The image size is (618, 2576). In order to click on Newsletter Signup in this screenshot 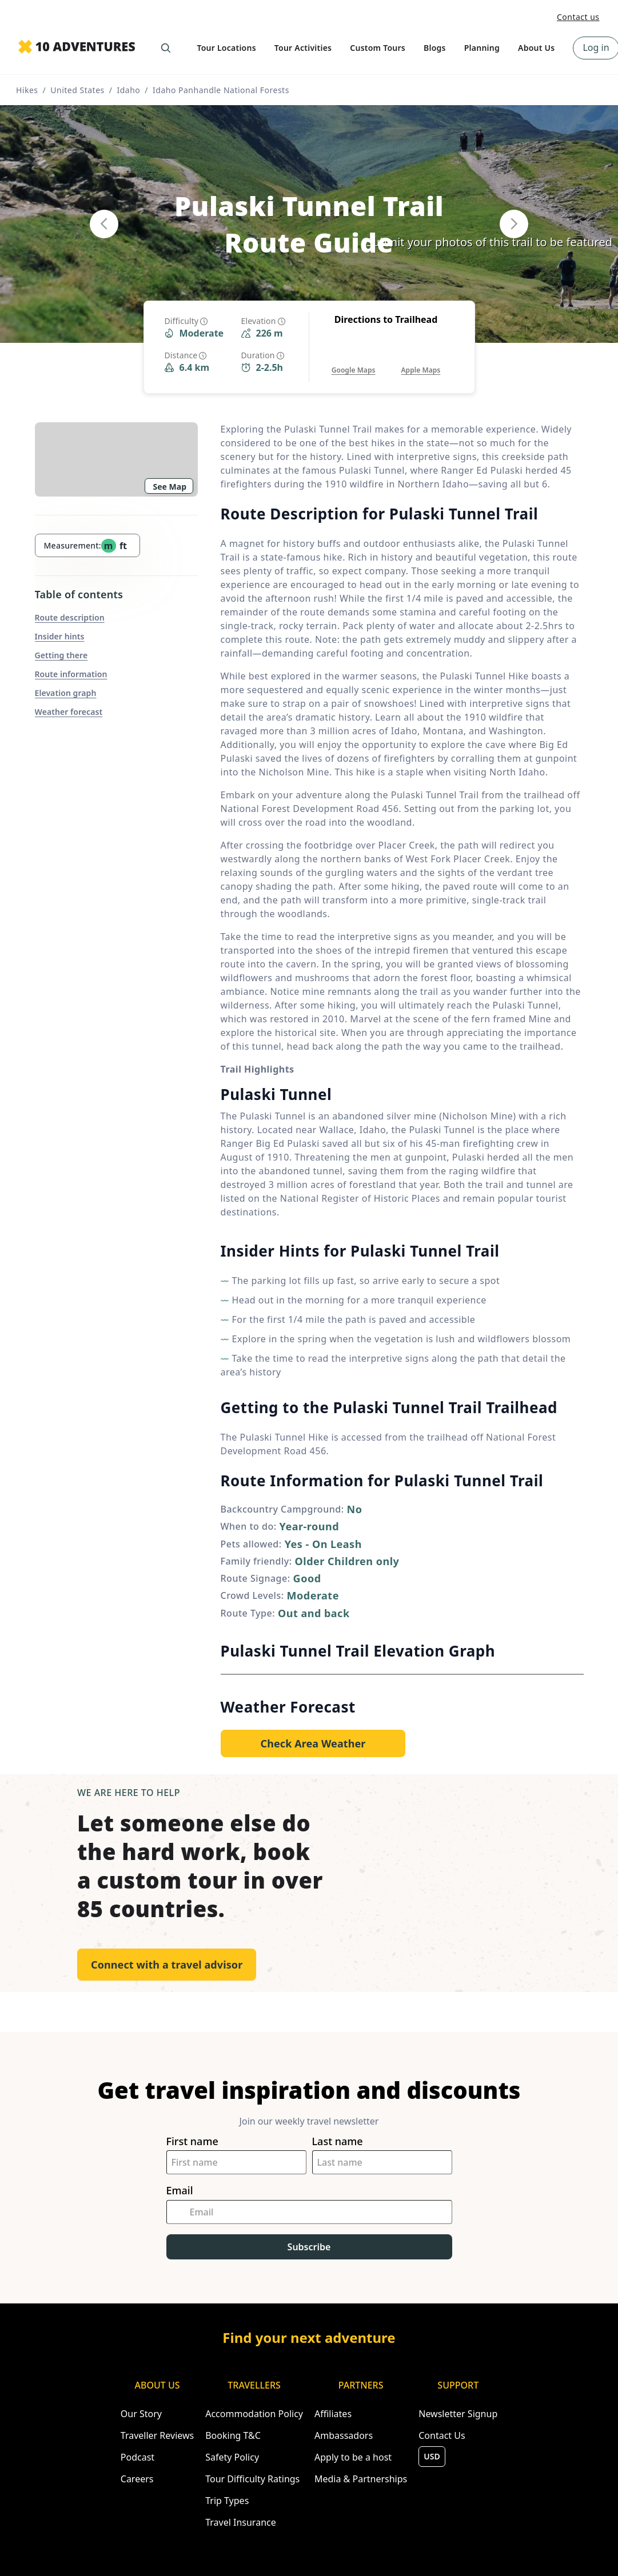, I will do `click(457, 2413)`.